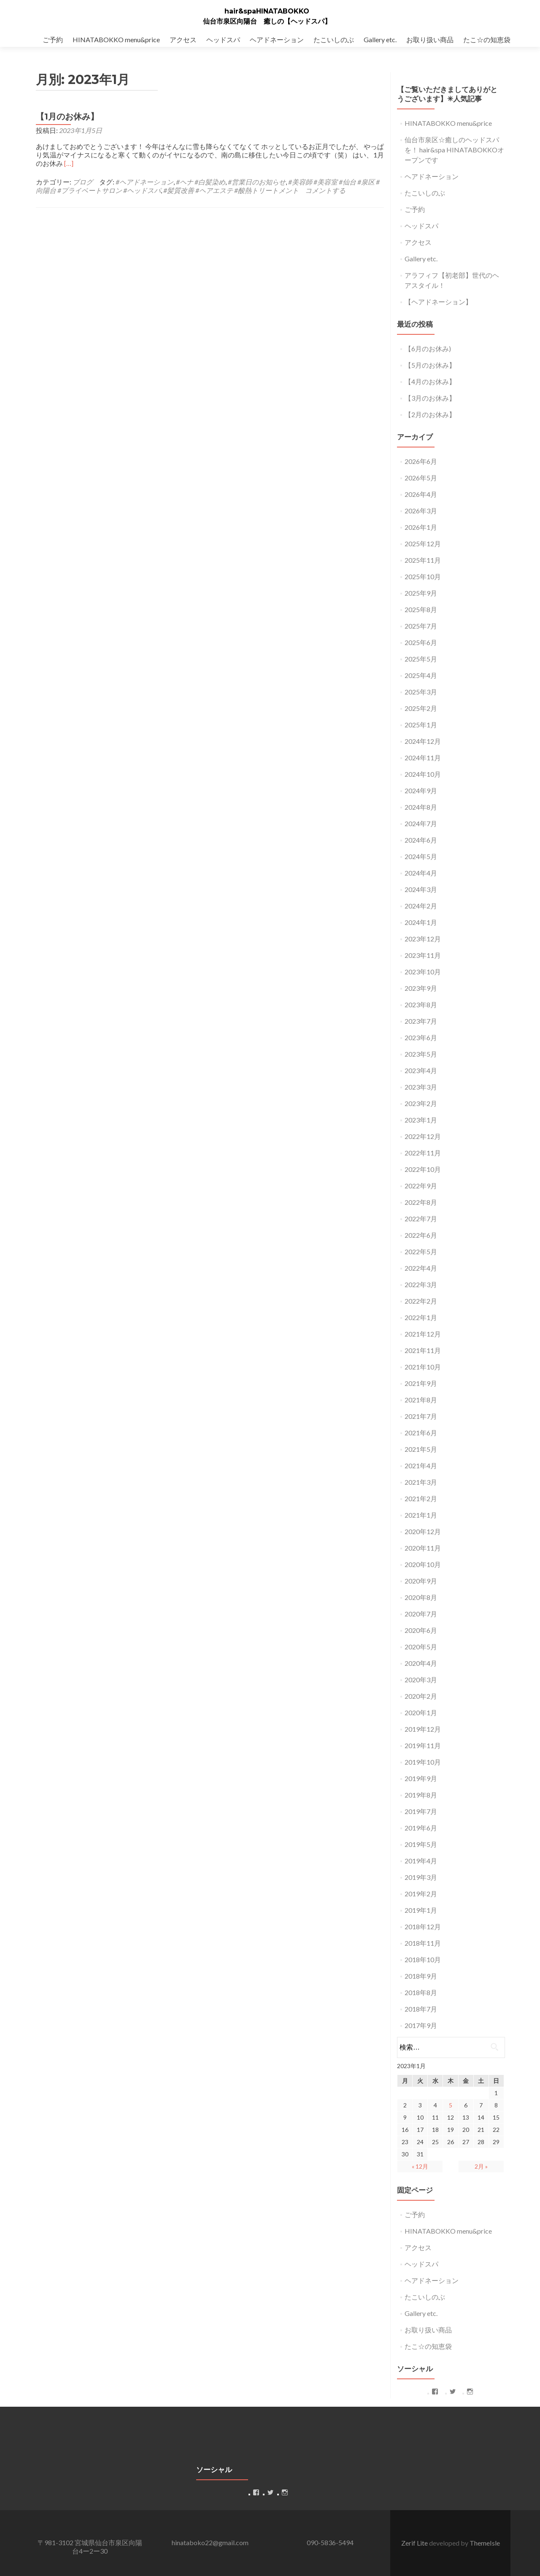 Image resolution: width=540 pixels, height=2576 pixels. I want to click on 2024年1月, so click(421, 922).